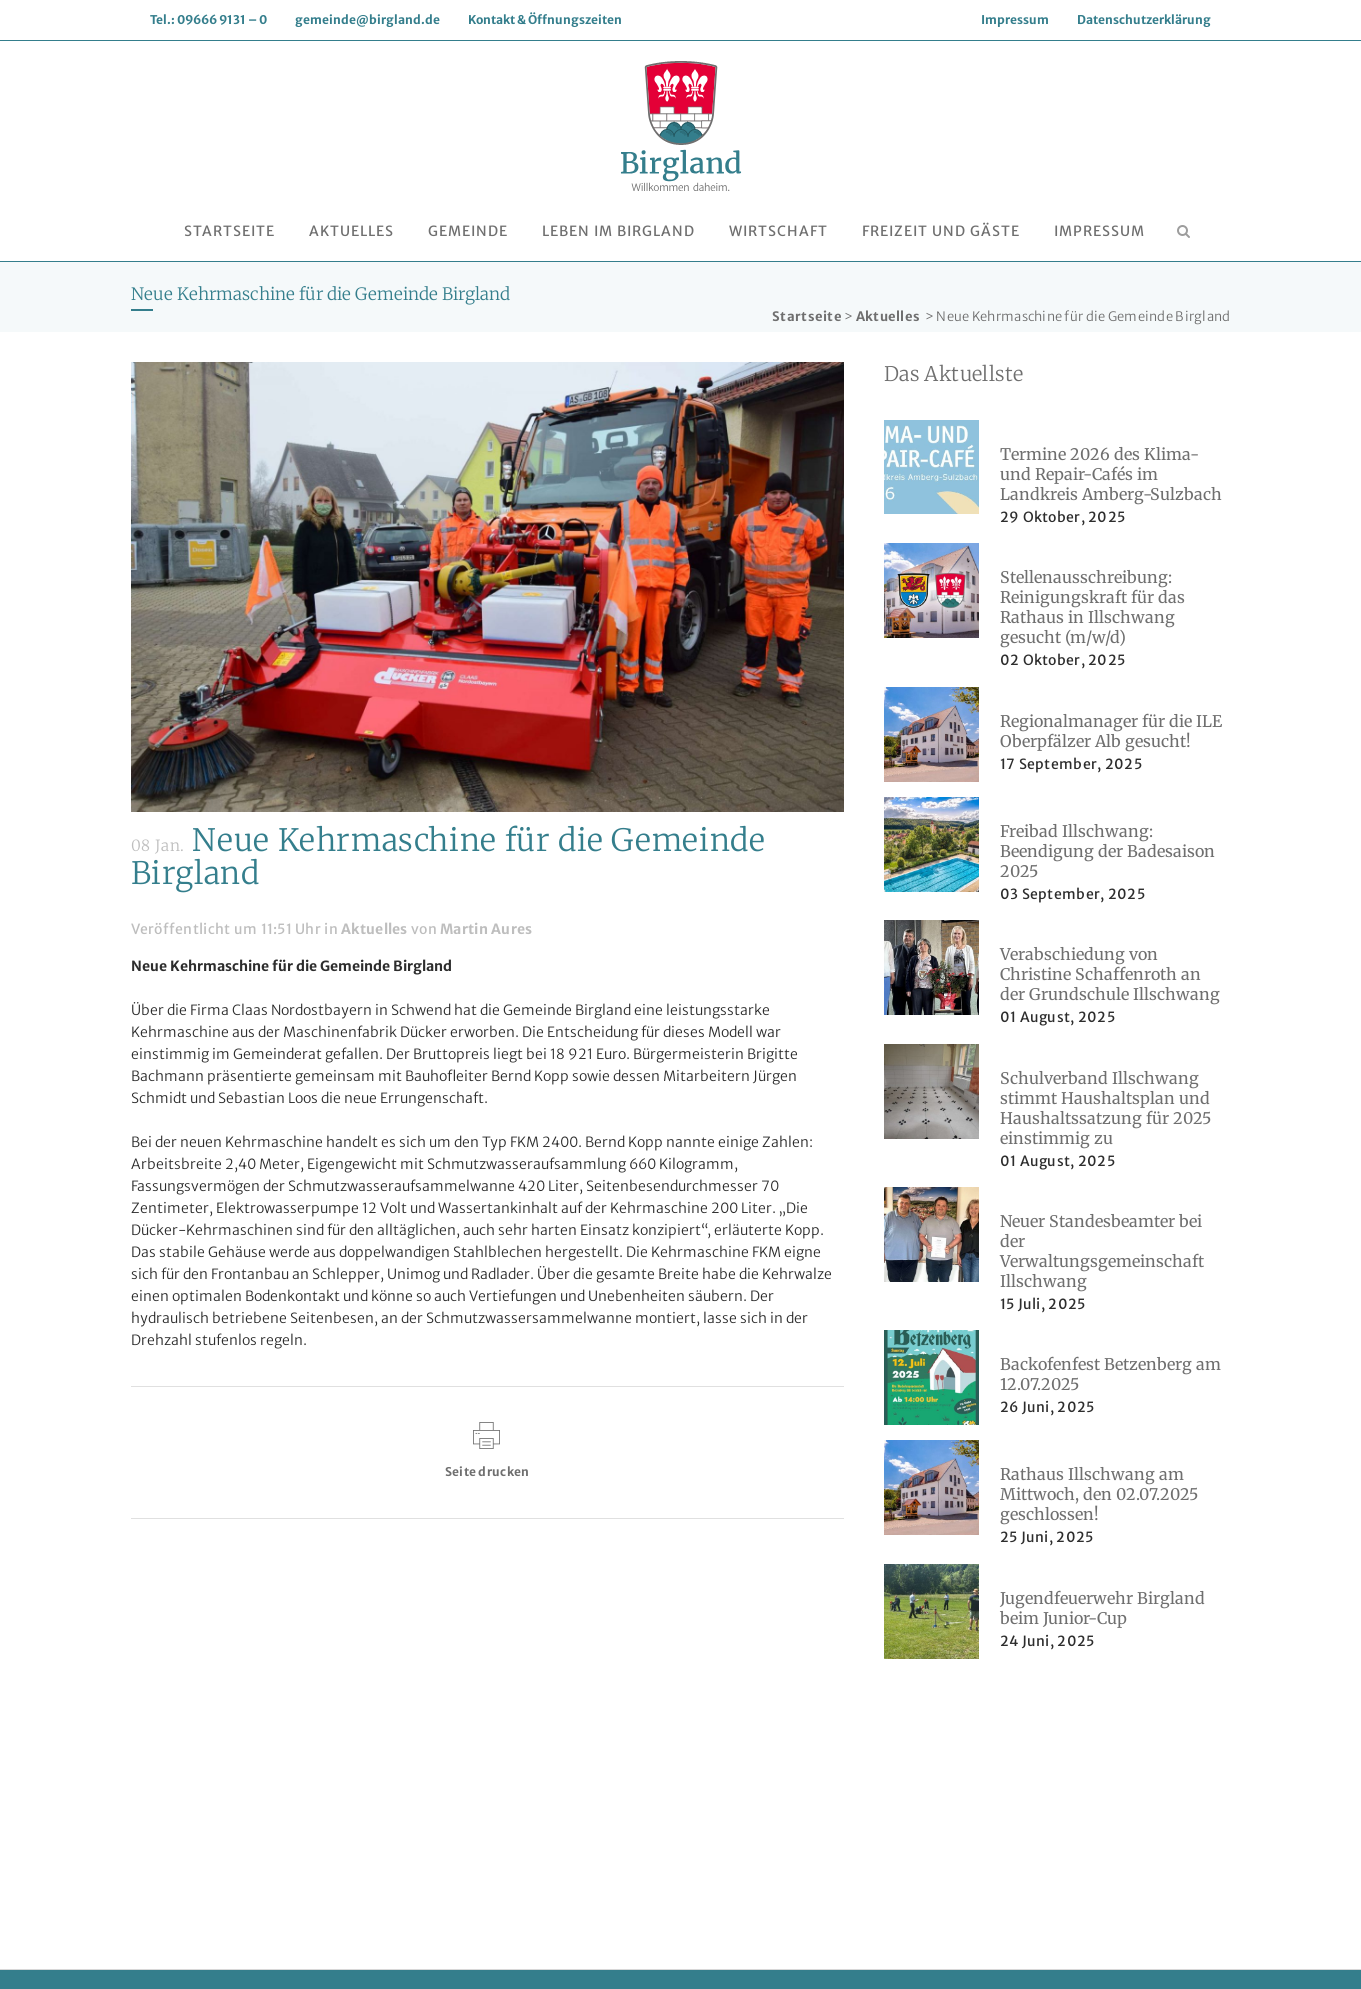 This screenshot has width=1361, height=1989. I want to click on Jugendfeuerwehr Birgland beim Junior-Cup, so click(1102, 1608).